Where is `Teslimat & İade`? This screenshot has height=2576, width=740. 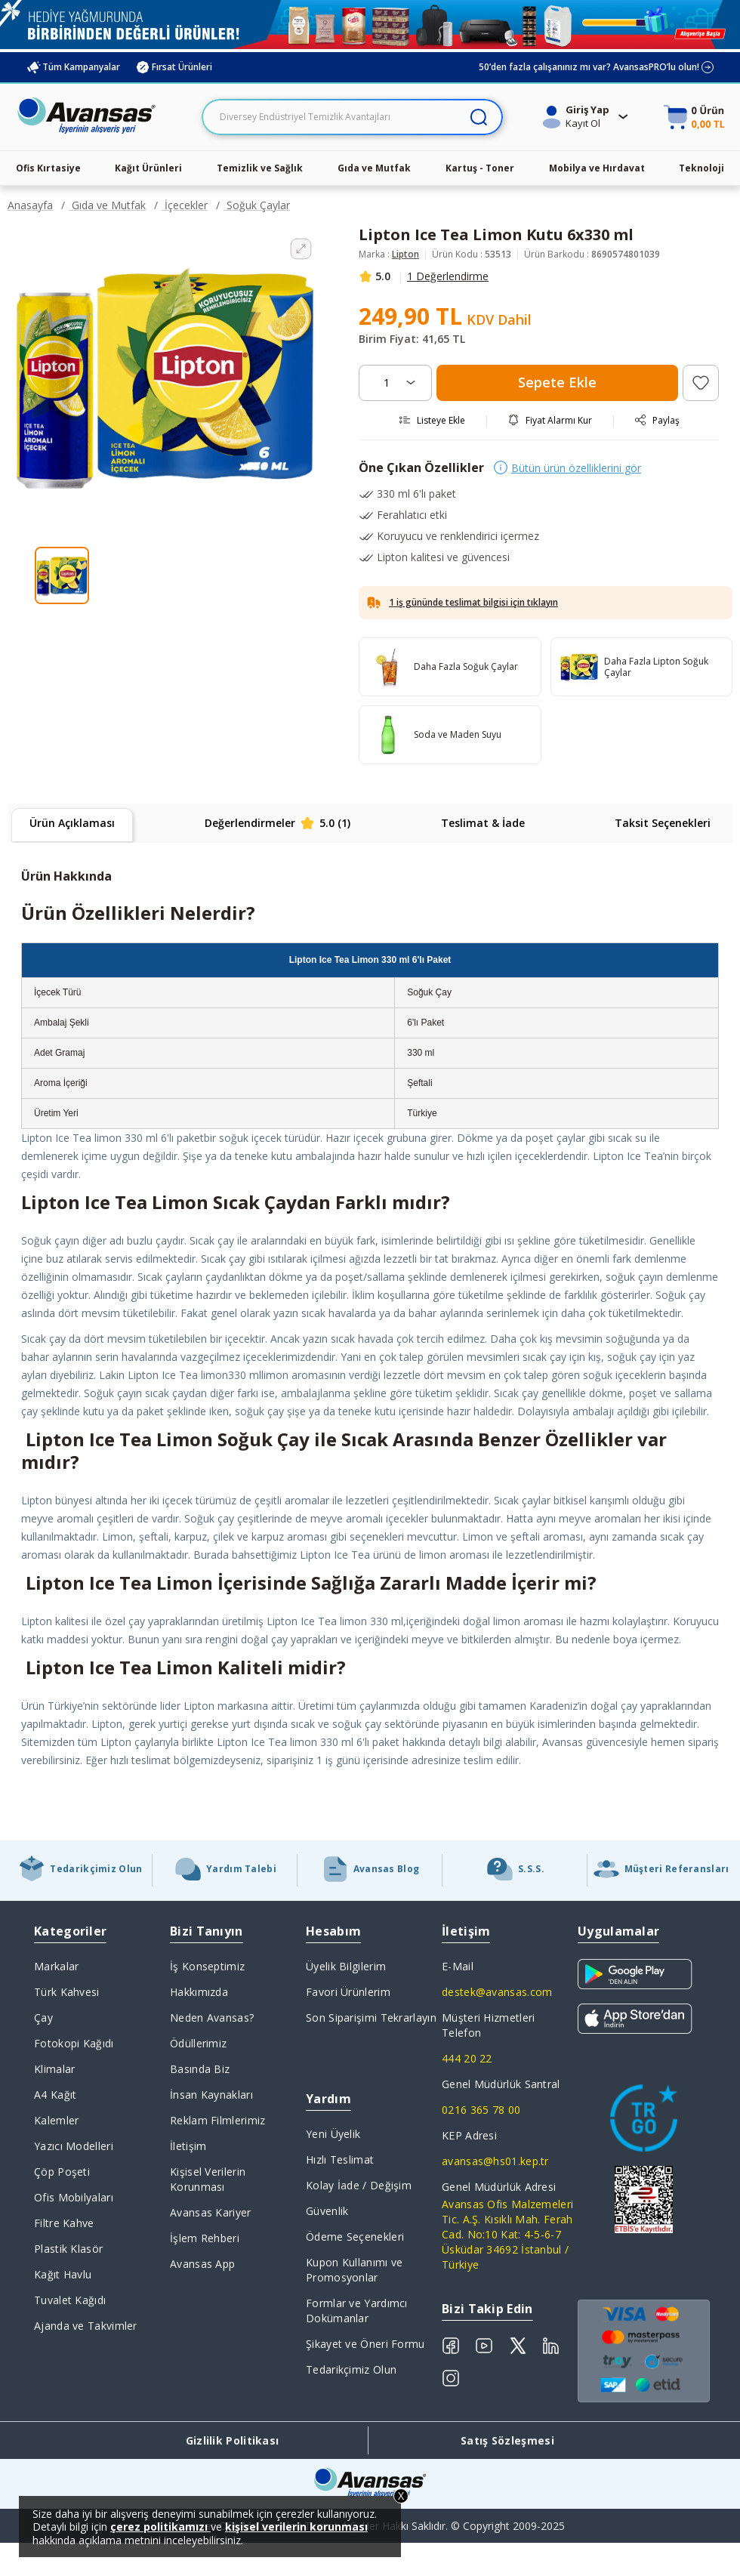
Teslimat & İade is located at coordinates (483, 823).